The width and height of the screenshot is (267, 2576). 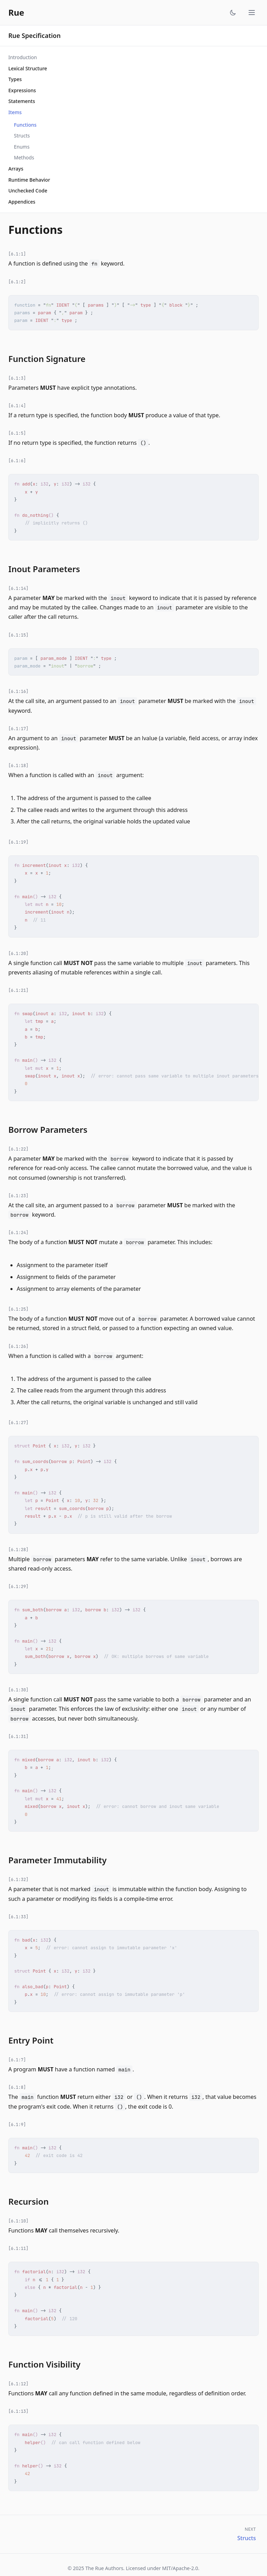 I want to click on [6.1:26], so click(x=18, y=1346).